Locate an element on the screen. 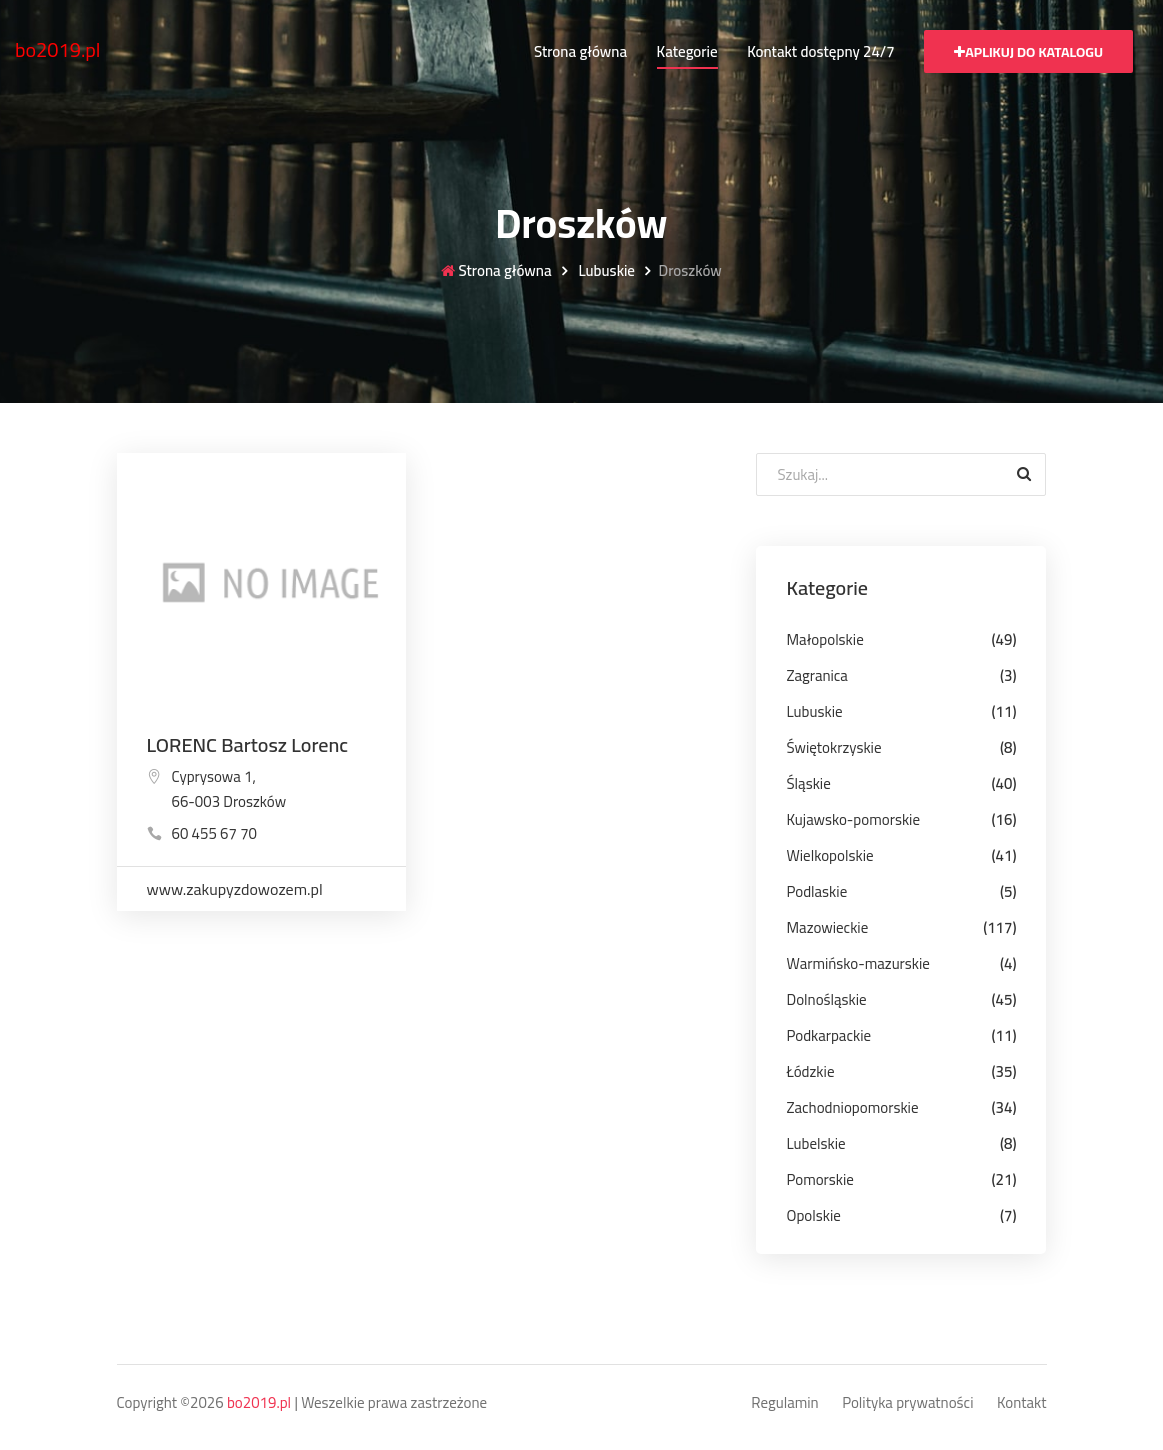 The image size is (1163, 1450). Strona główna is located at coordinates (580, 51).